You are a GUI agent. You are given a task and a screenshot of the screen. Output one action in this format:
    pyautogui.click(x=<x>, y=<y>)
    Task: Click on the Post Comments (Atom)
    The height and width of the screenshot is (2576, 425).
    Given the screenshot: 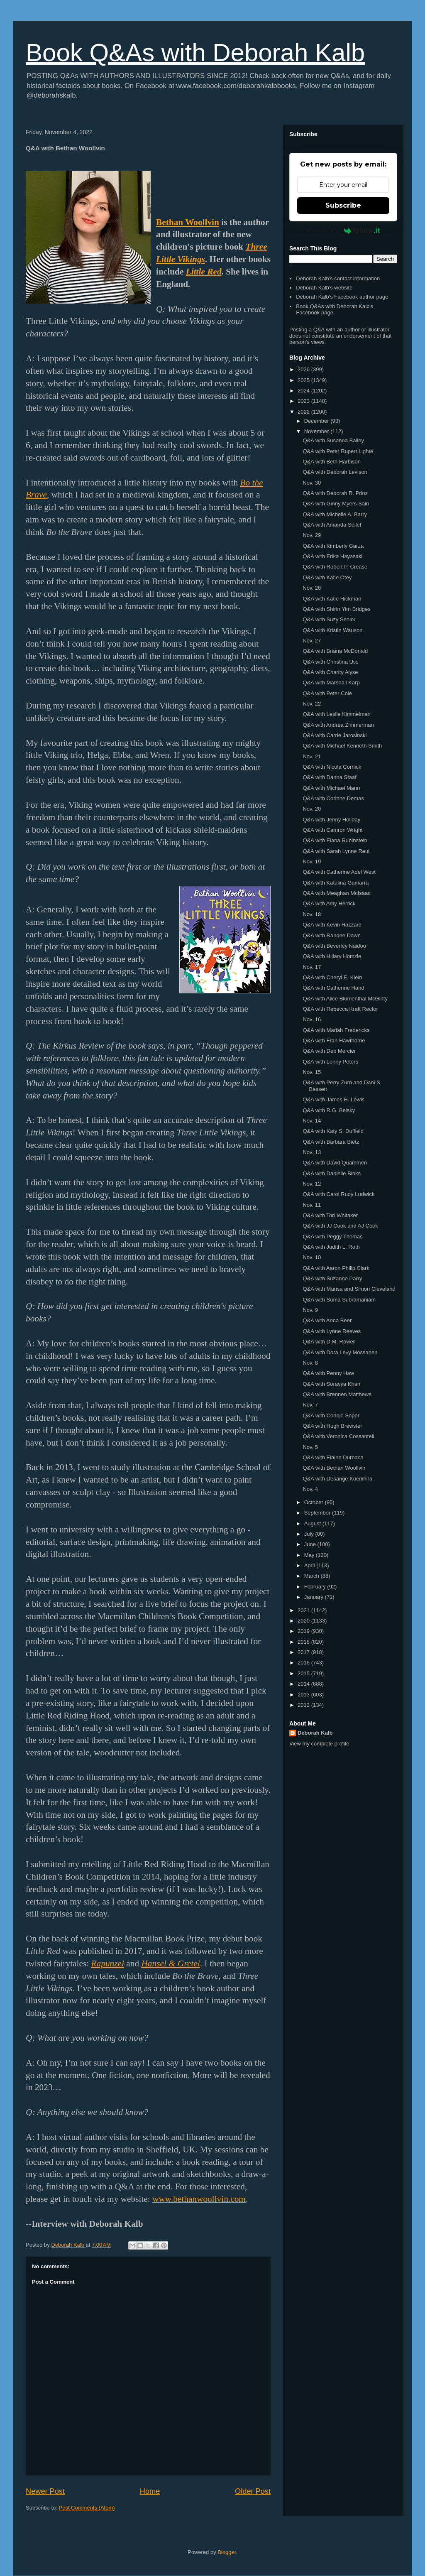 What is the action you would take?
    pyautogui.click(x=87, y=2508)
    